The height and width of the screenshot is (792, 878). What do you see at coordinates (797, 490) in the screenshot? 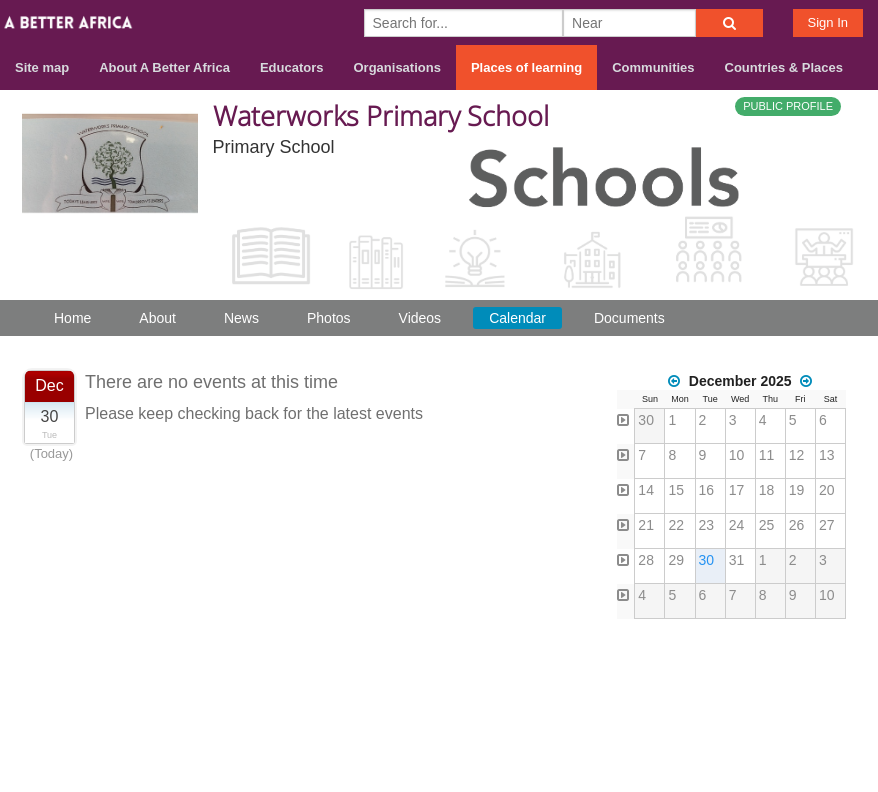
I see `19` at bounding box center [797, 490].